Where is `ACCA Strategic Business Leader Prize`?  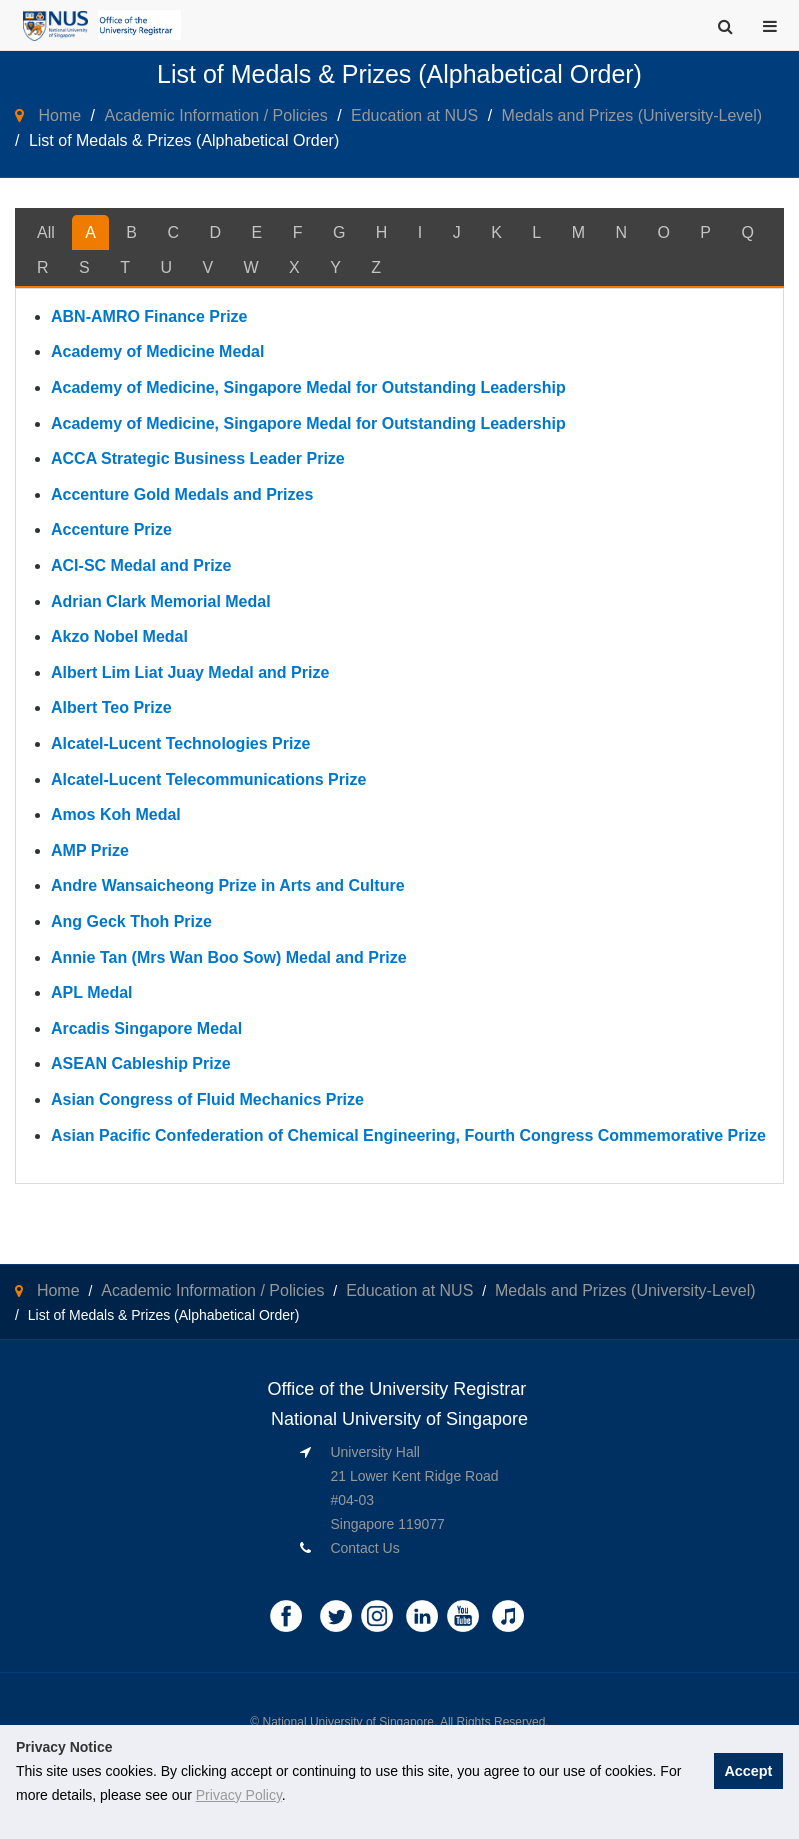 ACCA Strategic Business Leader Prize is located at coordinates (198, 458).